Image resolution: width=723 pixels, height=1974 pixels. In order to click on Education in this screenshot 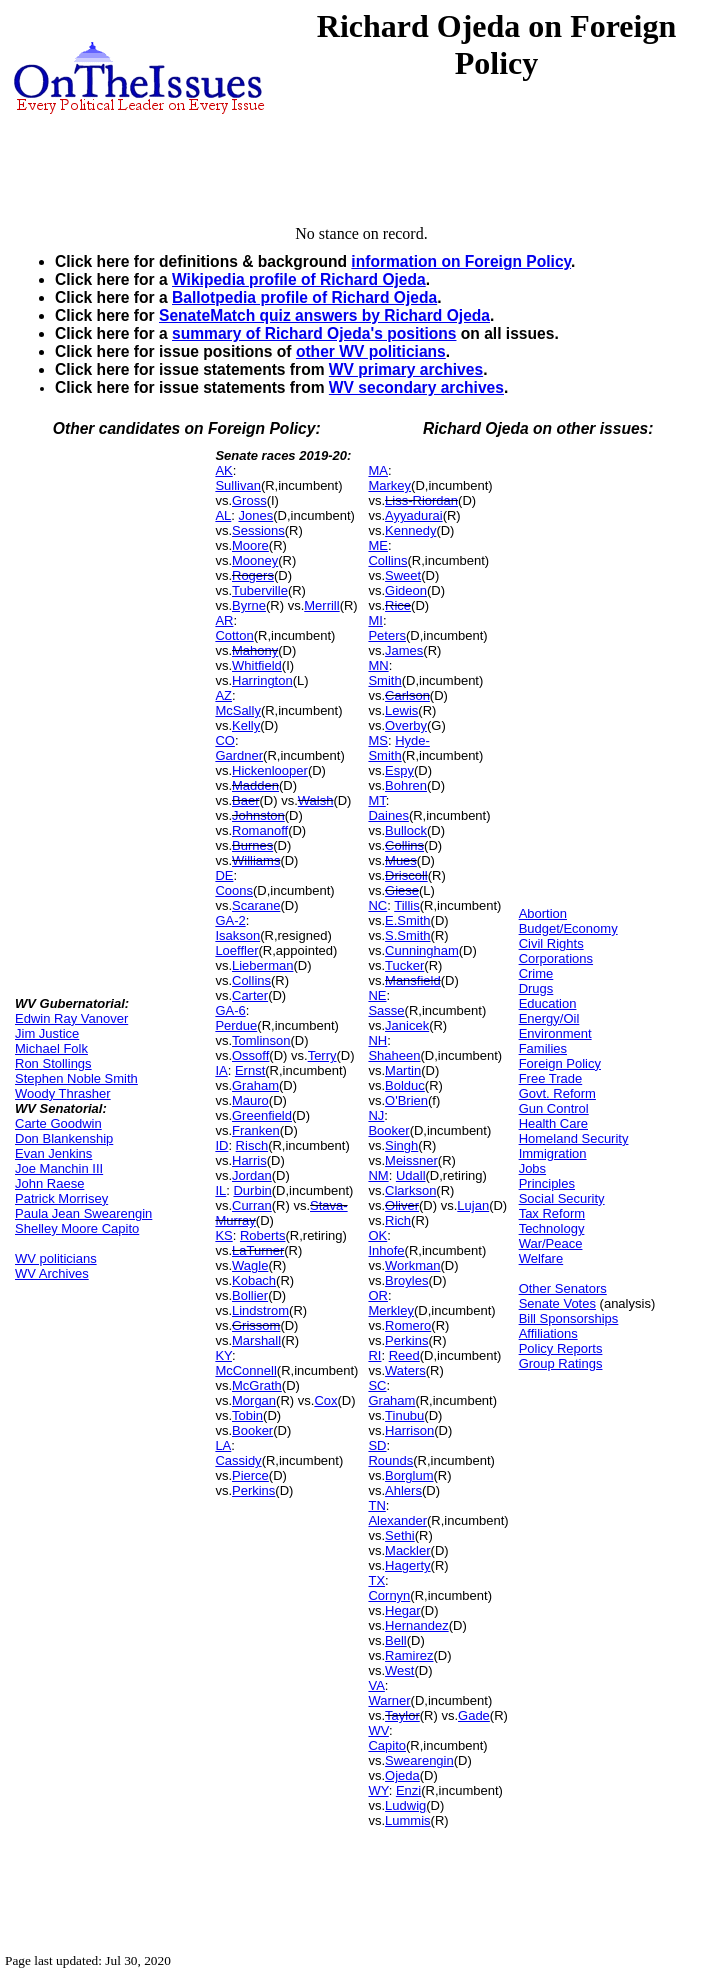, I will do `click(548, 1003)`.